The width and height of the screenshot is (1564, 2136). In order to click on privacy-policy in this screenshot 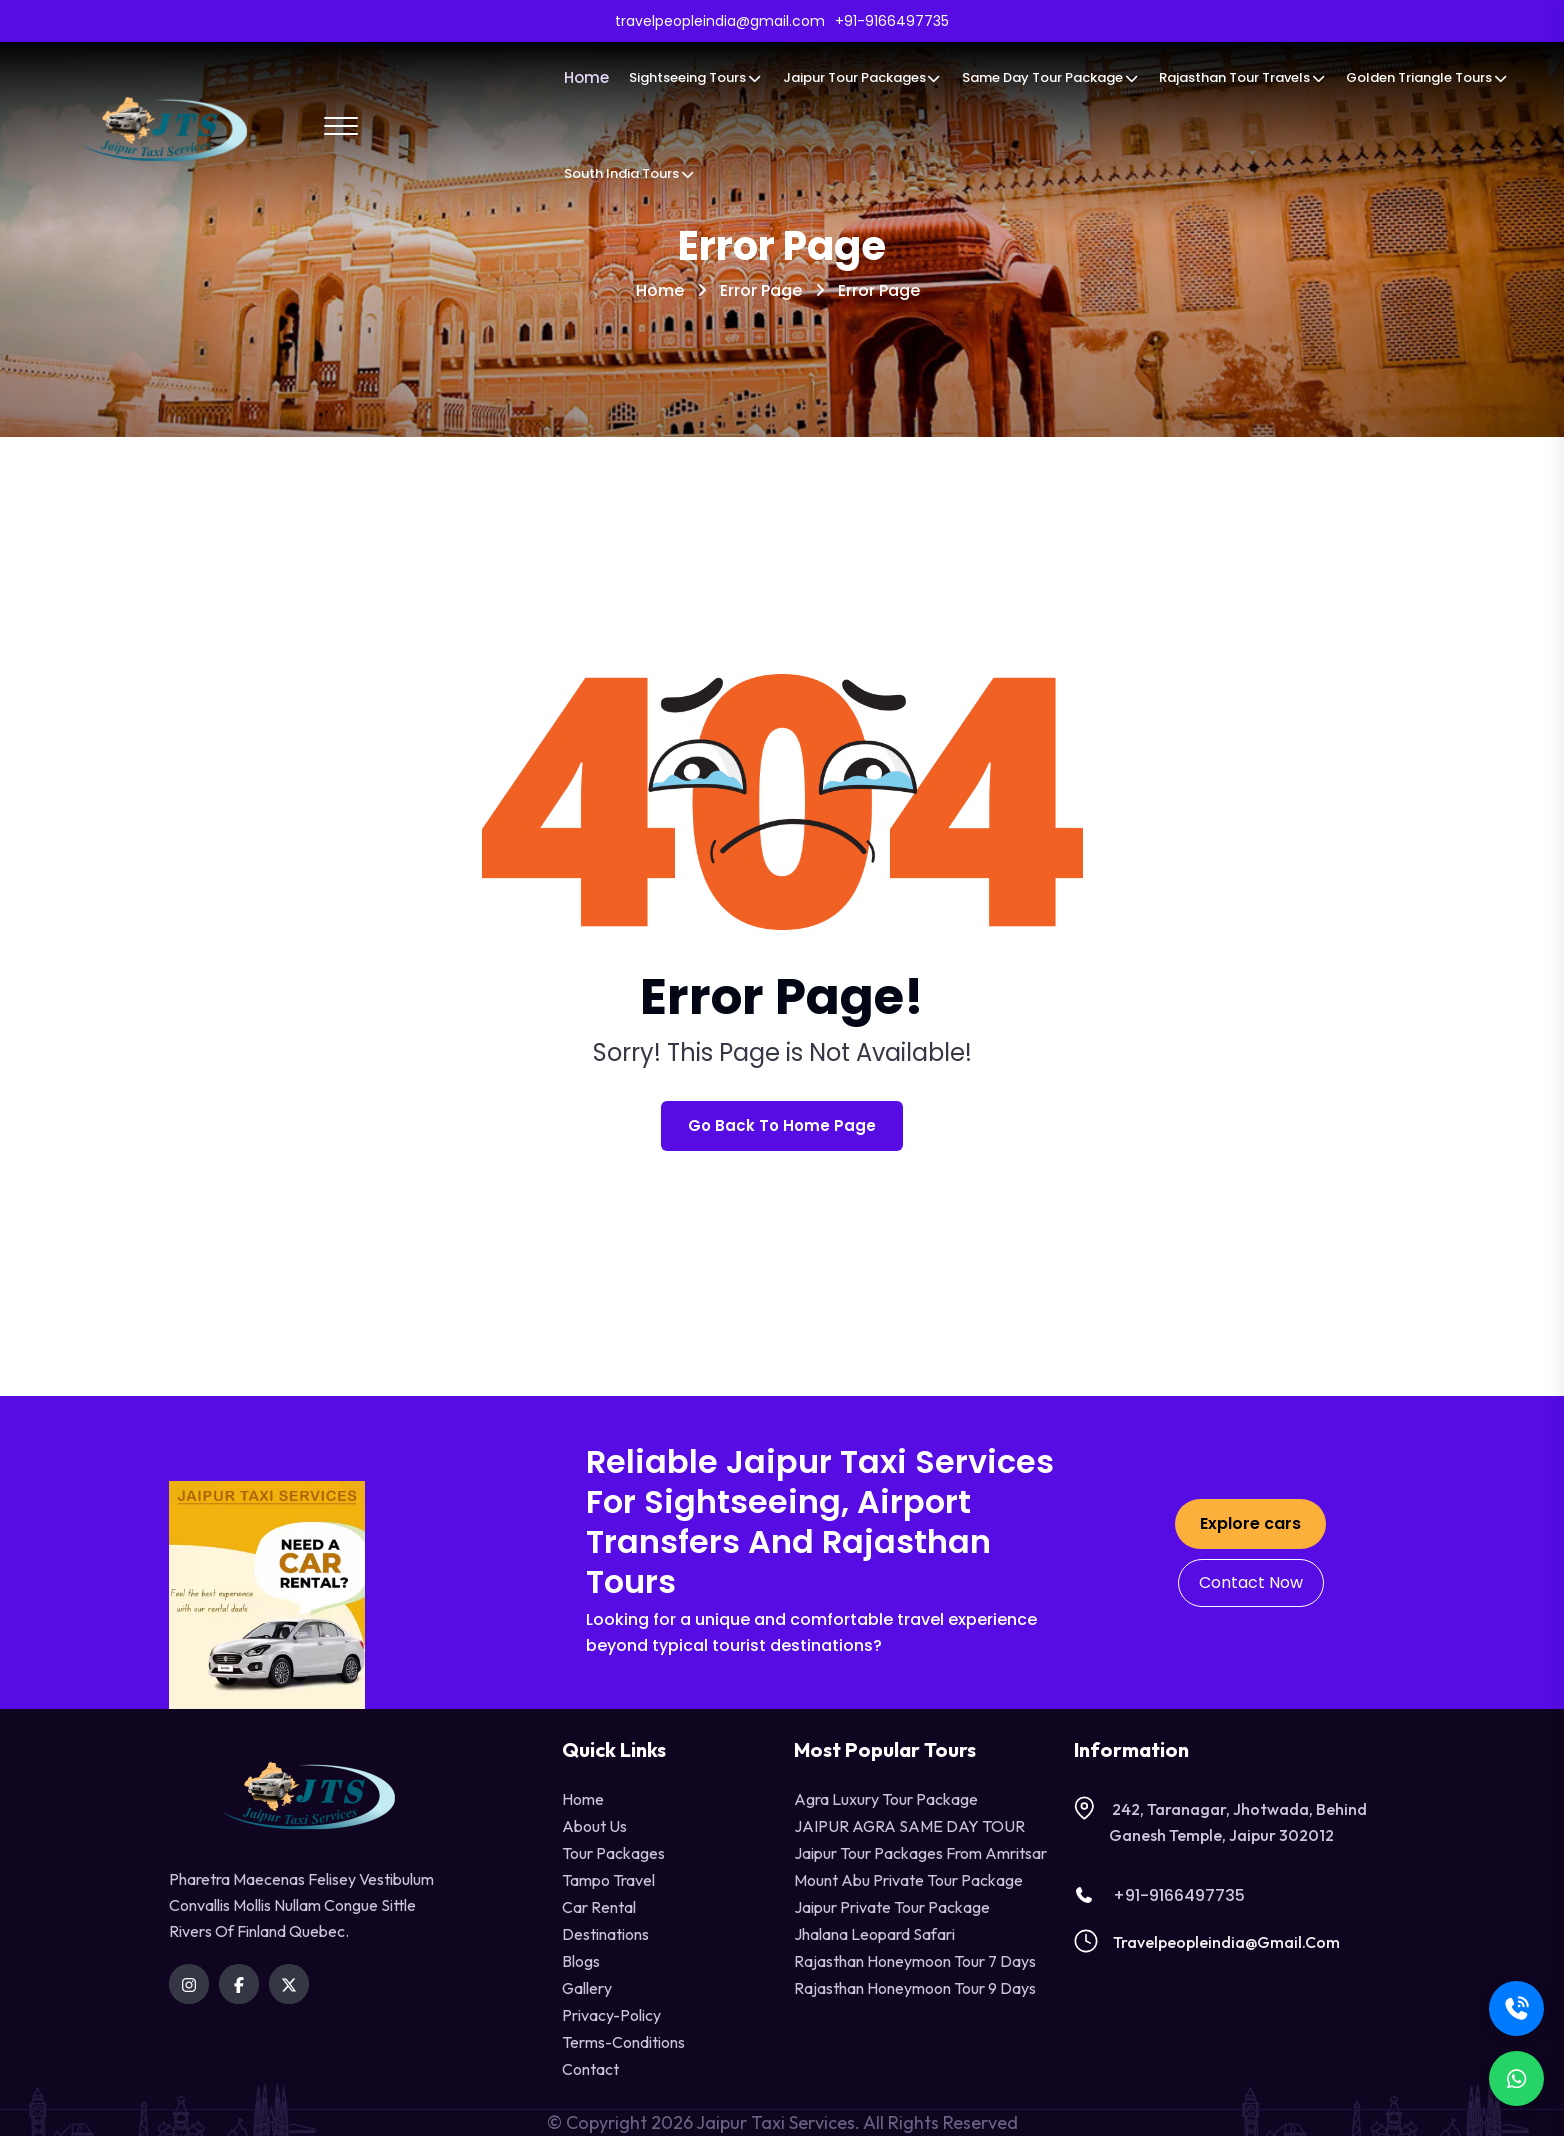, I will do `click(611, 2015)`.